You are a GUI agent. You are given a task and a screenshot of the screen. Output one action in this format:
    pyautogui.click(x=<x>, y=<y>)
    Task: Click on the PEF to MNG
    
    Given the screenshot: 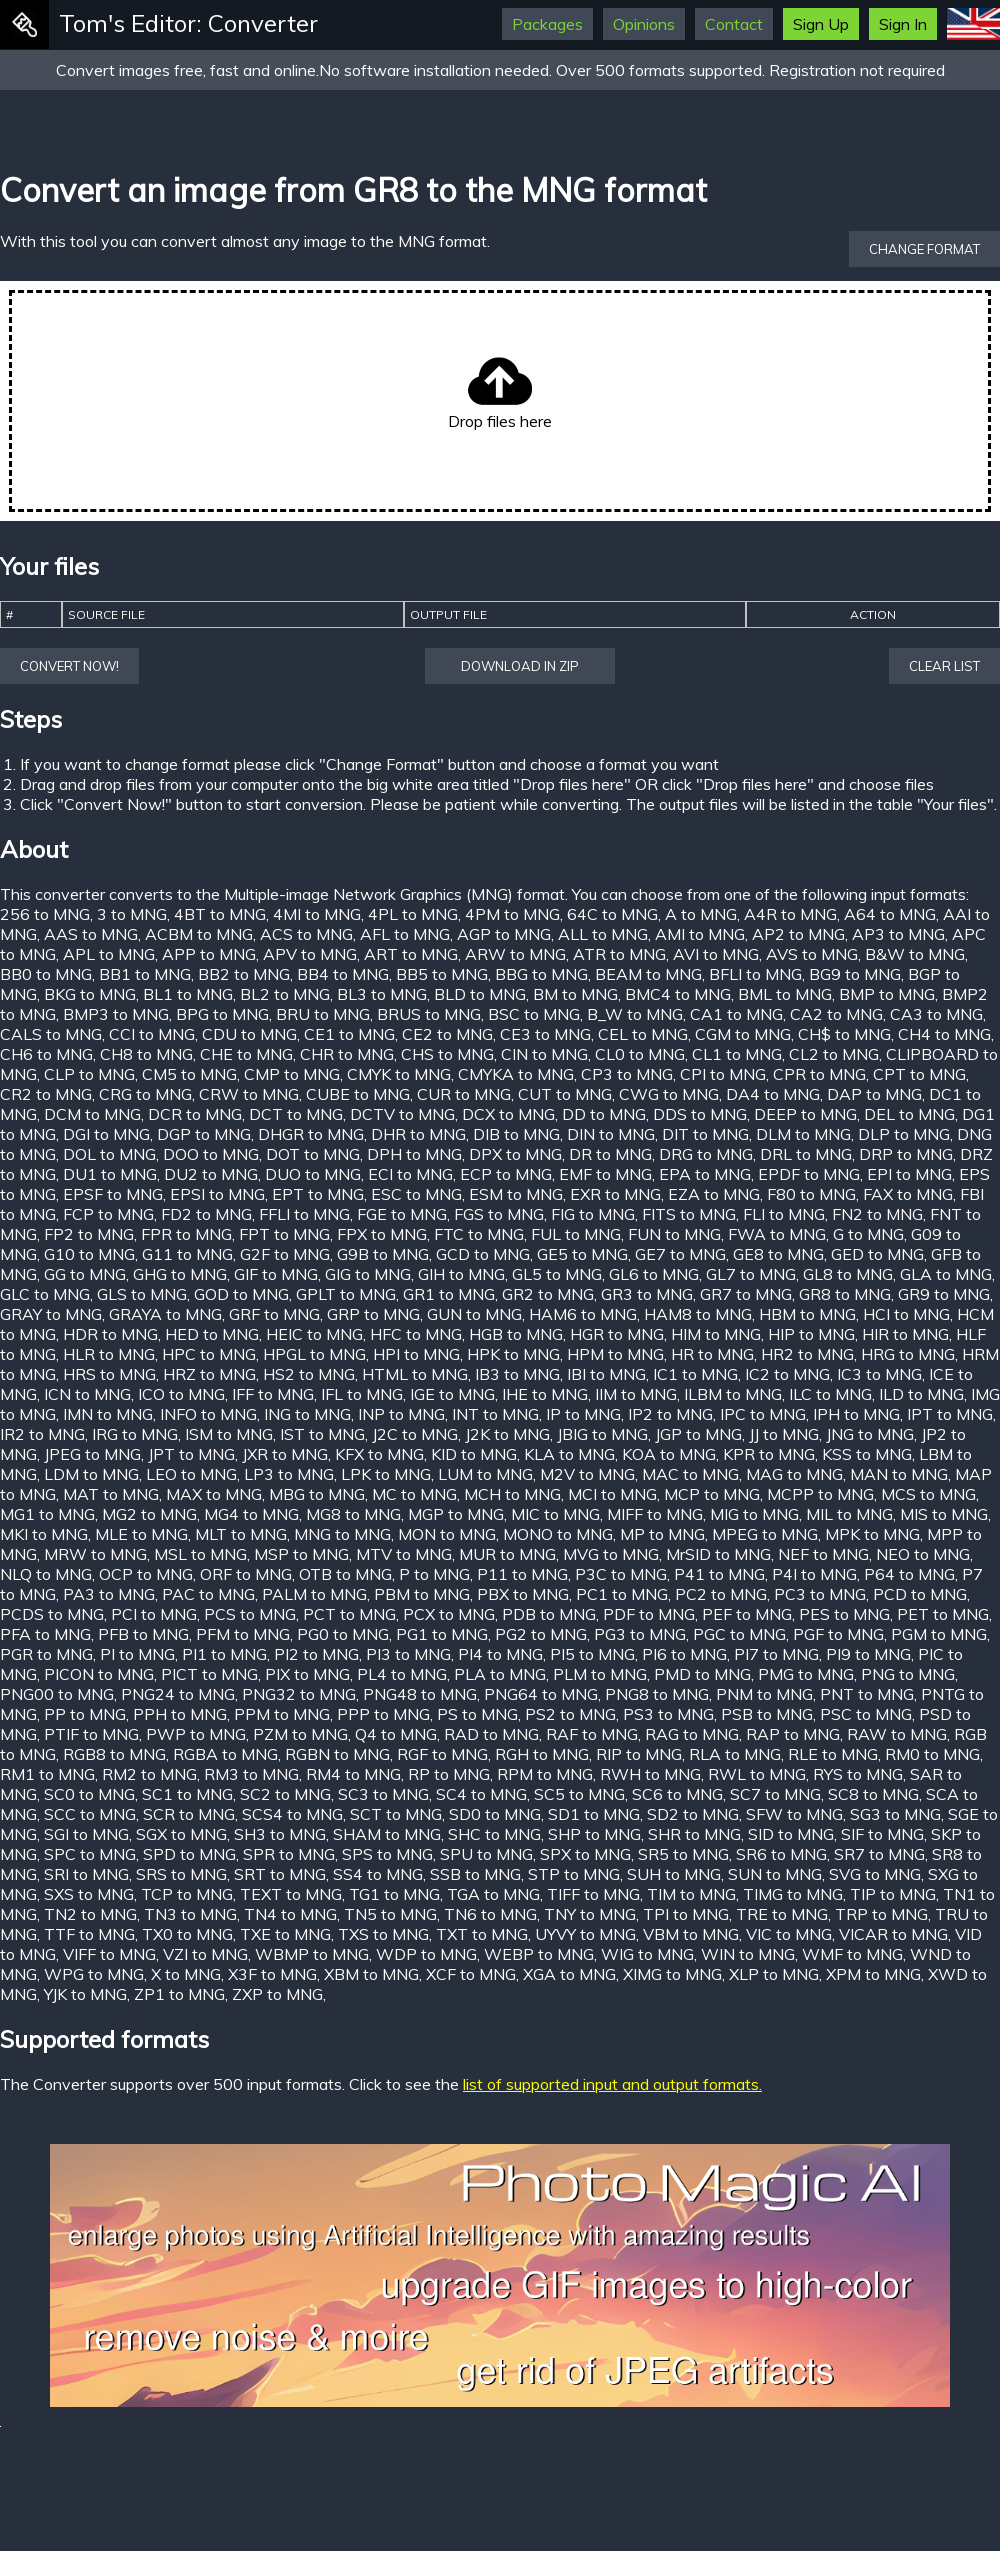 What is the action you would take?
    pyautogui.click(x=747, y=1614)
    